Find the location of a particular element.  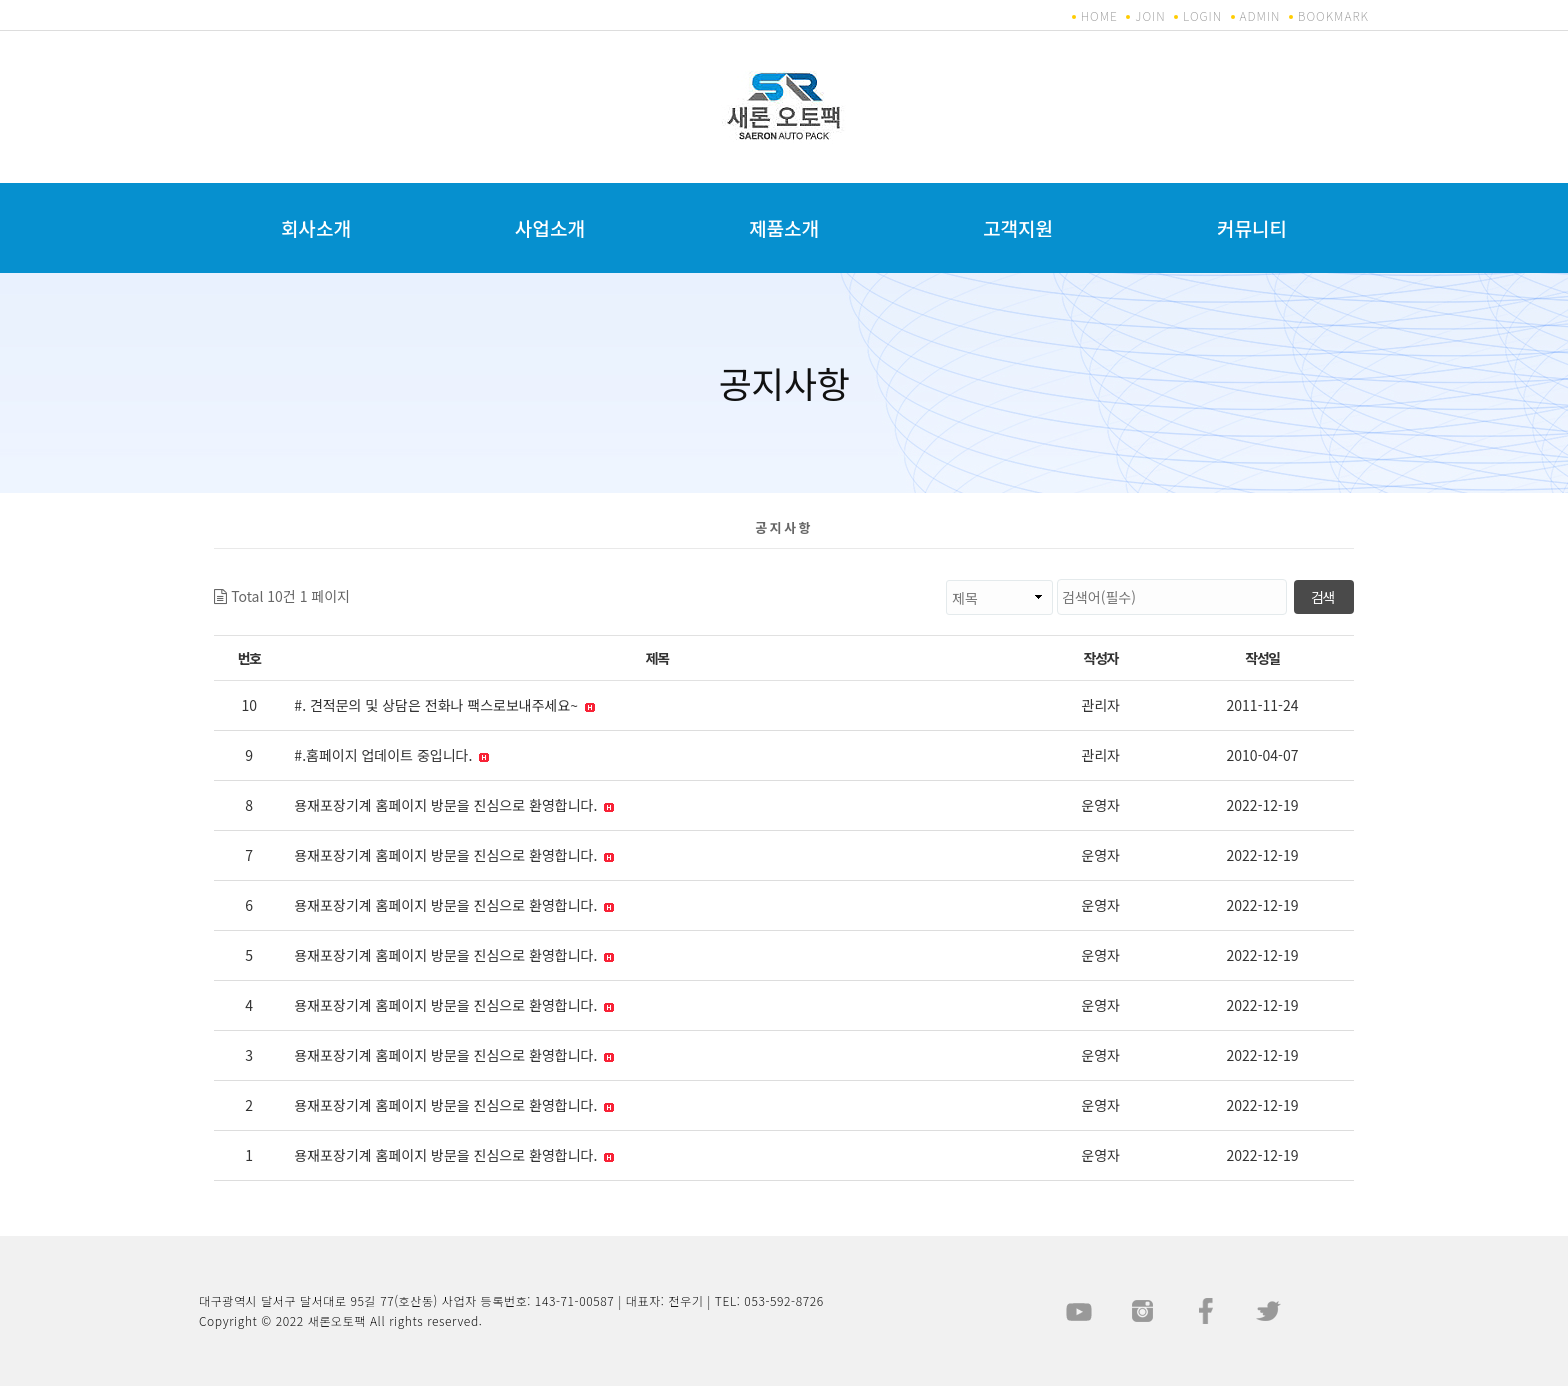

HOME is located at coordinates (1099, 15).